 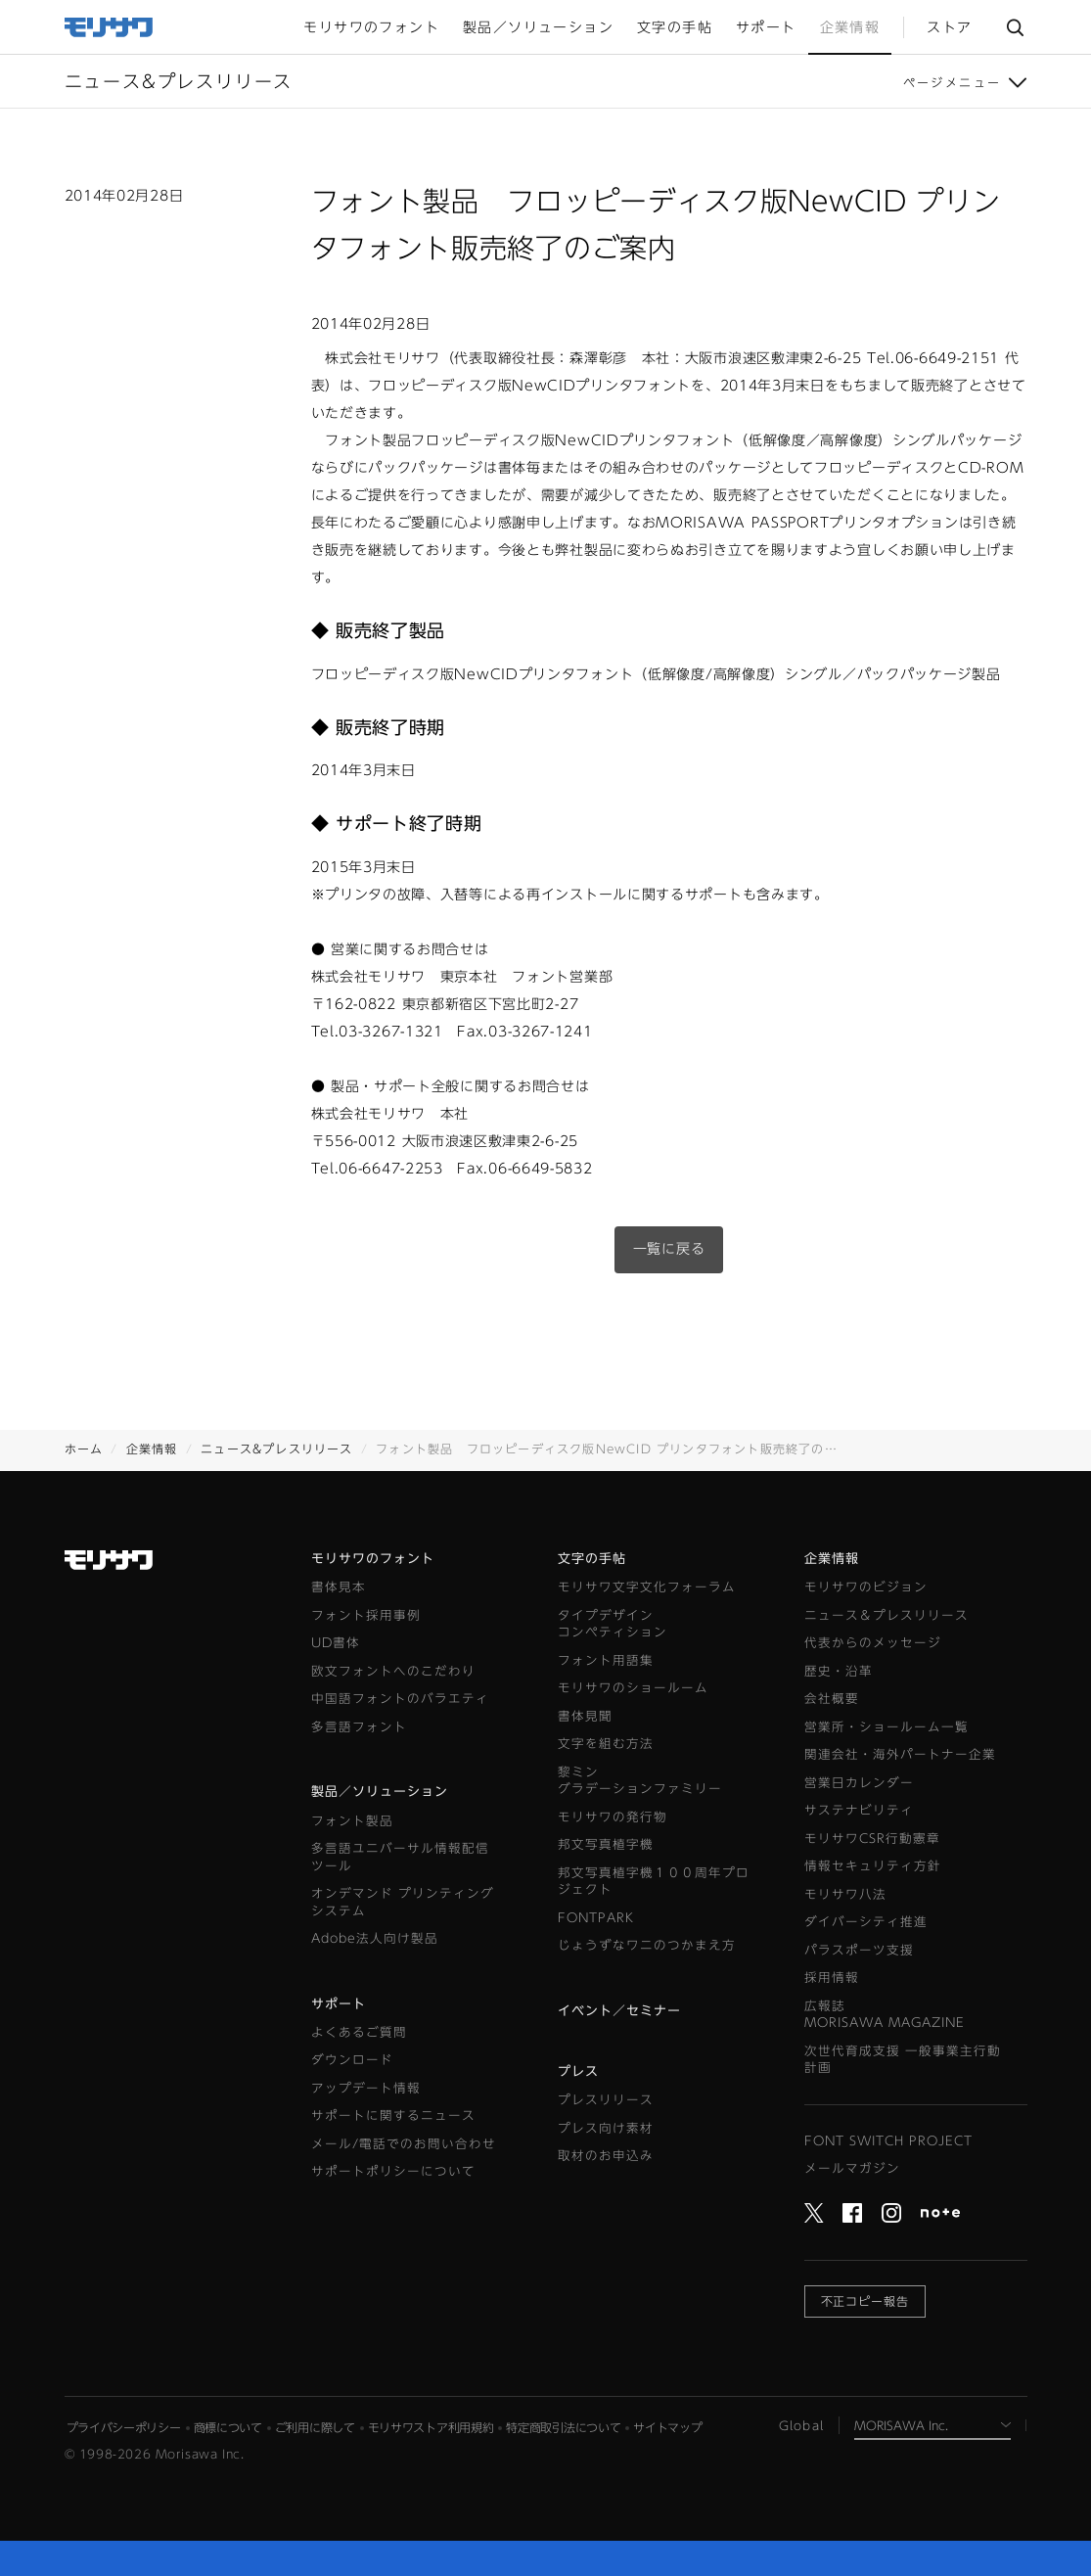 What do you see at coordinates (838, 1671) in the screenshot?
I see `歴史・沿革` at bounding box center [838, 1671].